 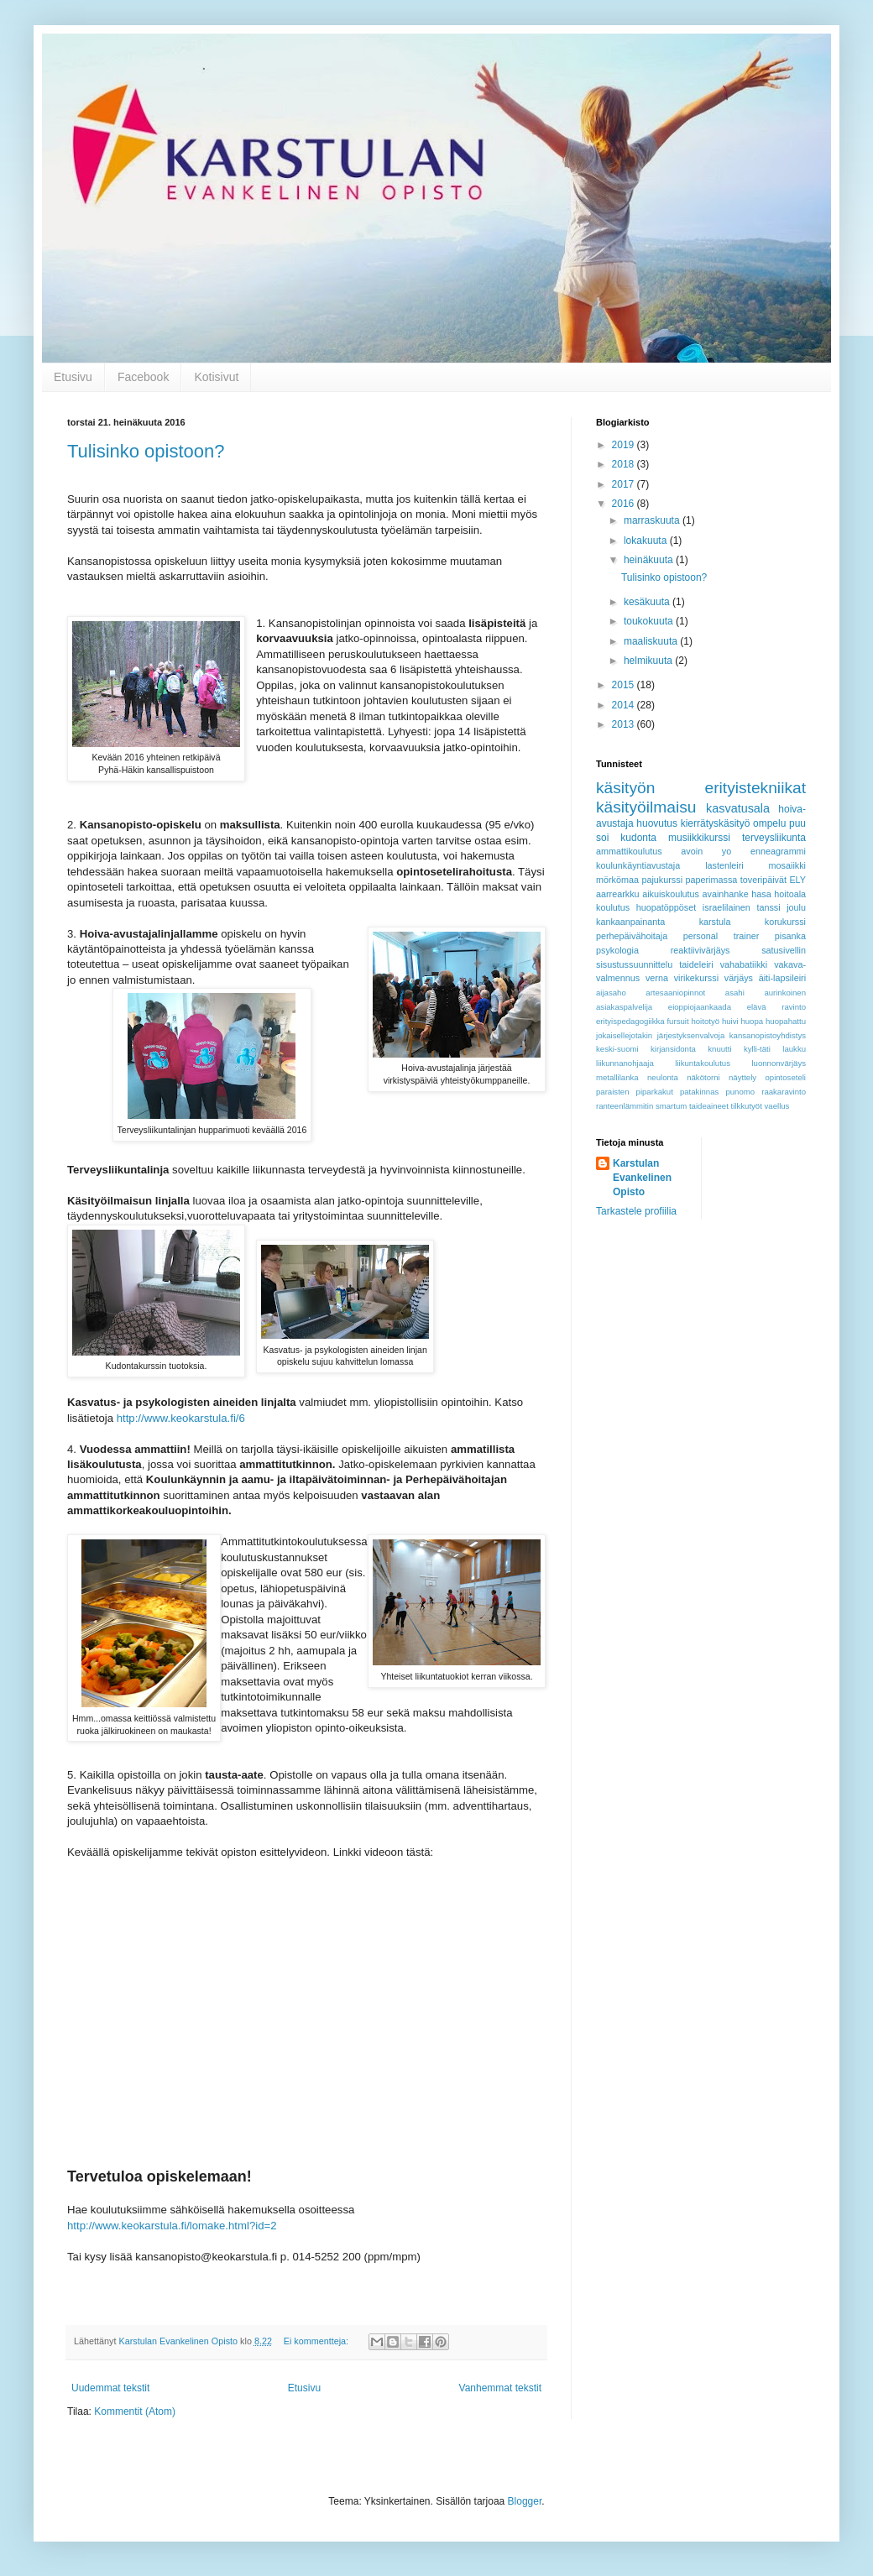 I want to click on kierrätyskäsityö, so click(x=715, y=823).